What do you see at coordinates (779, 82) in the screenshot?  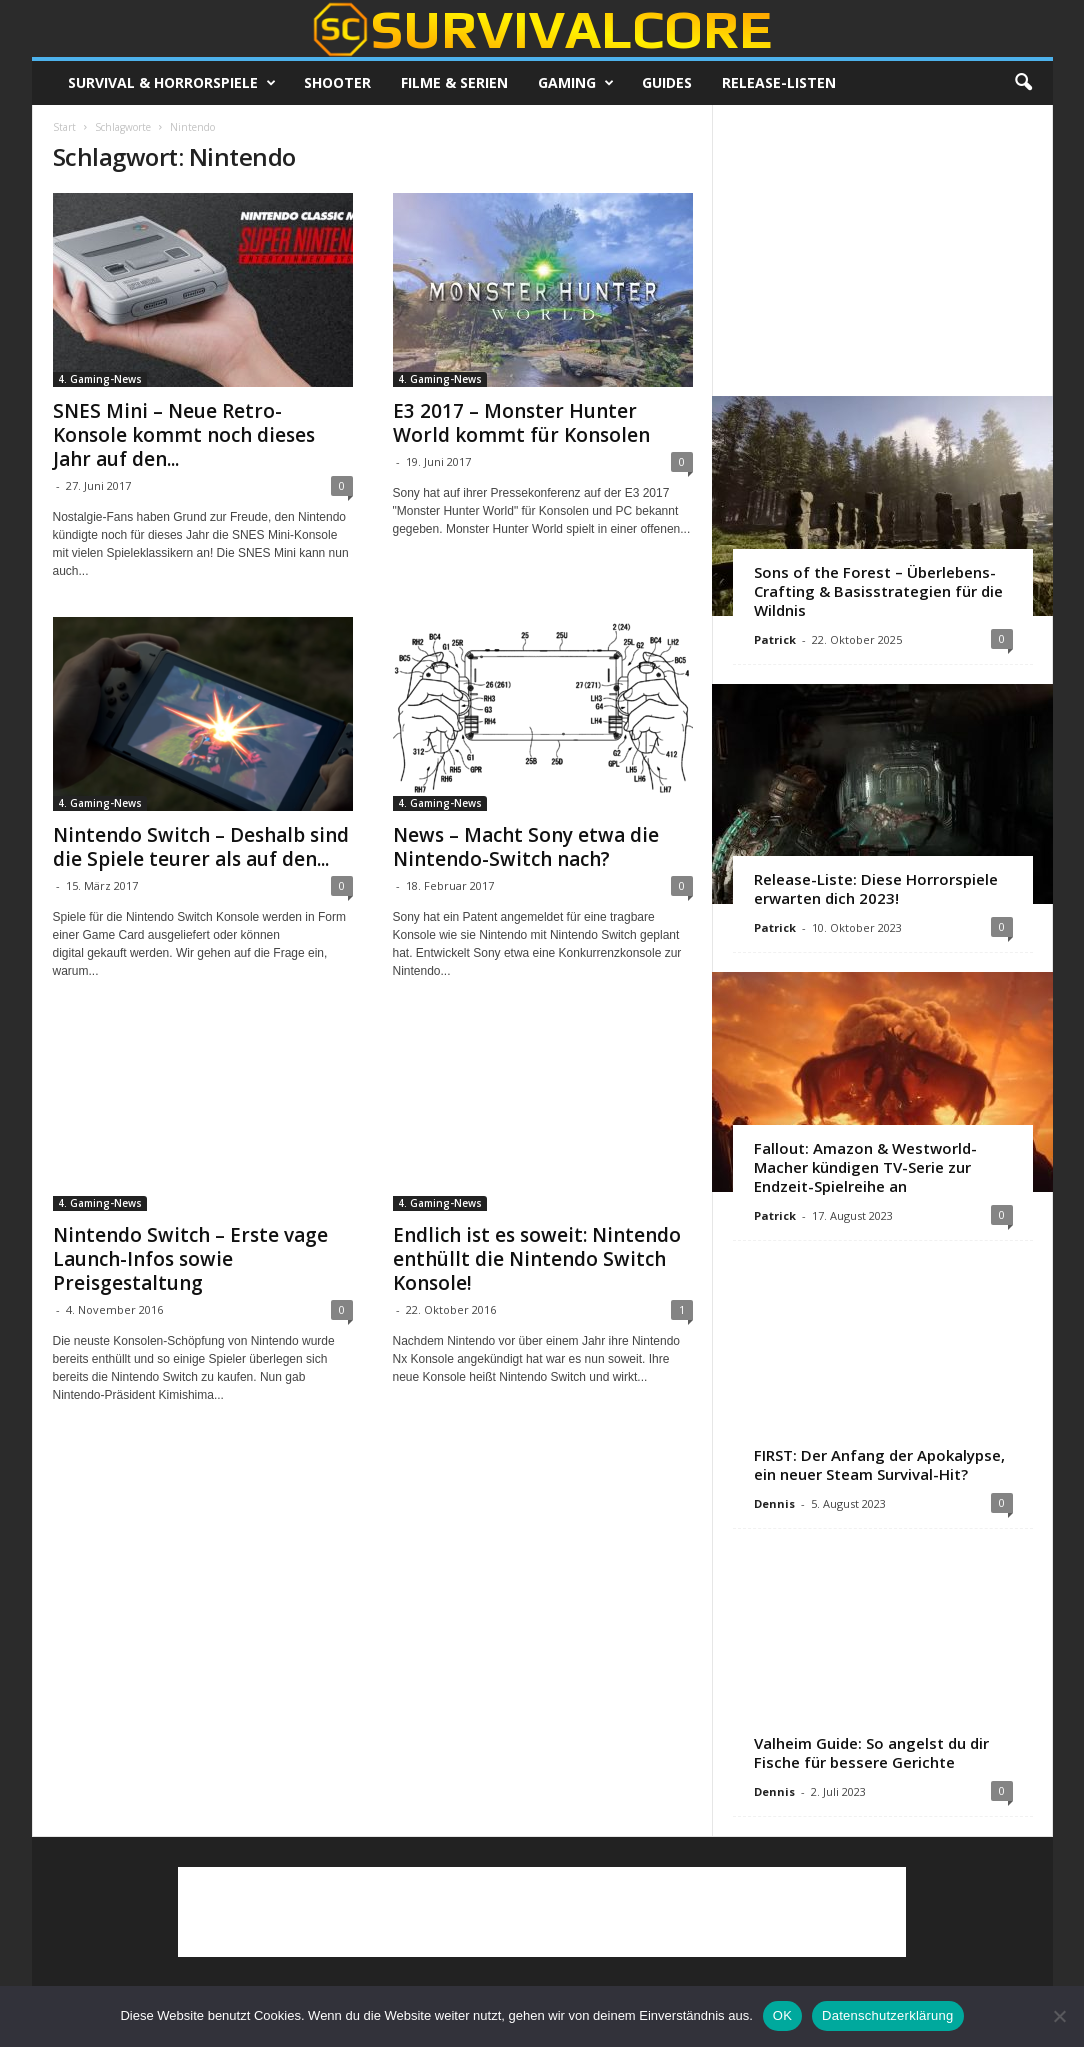 I see `Release-Listen` at bounding box center [779, 82].